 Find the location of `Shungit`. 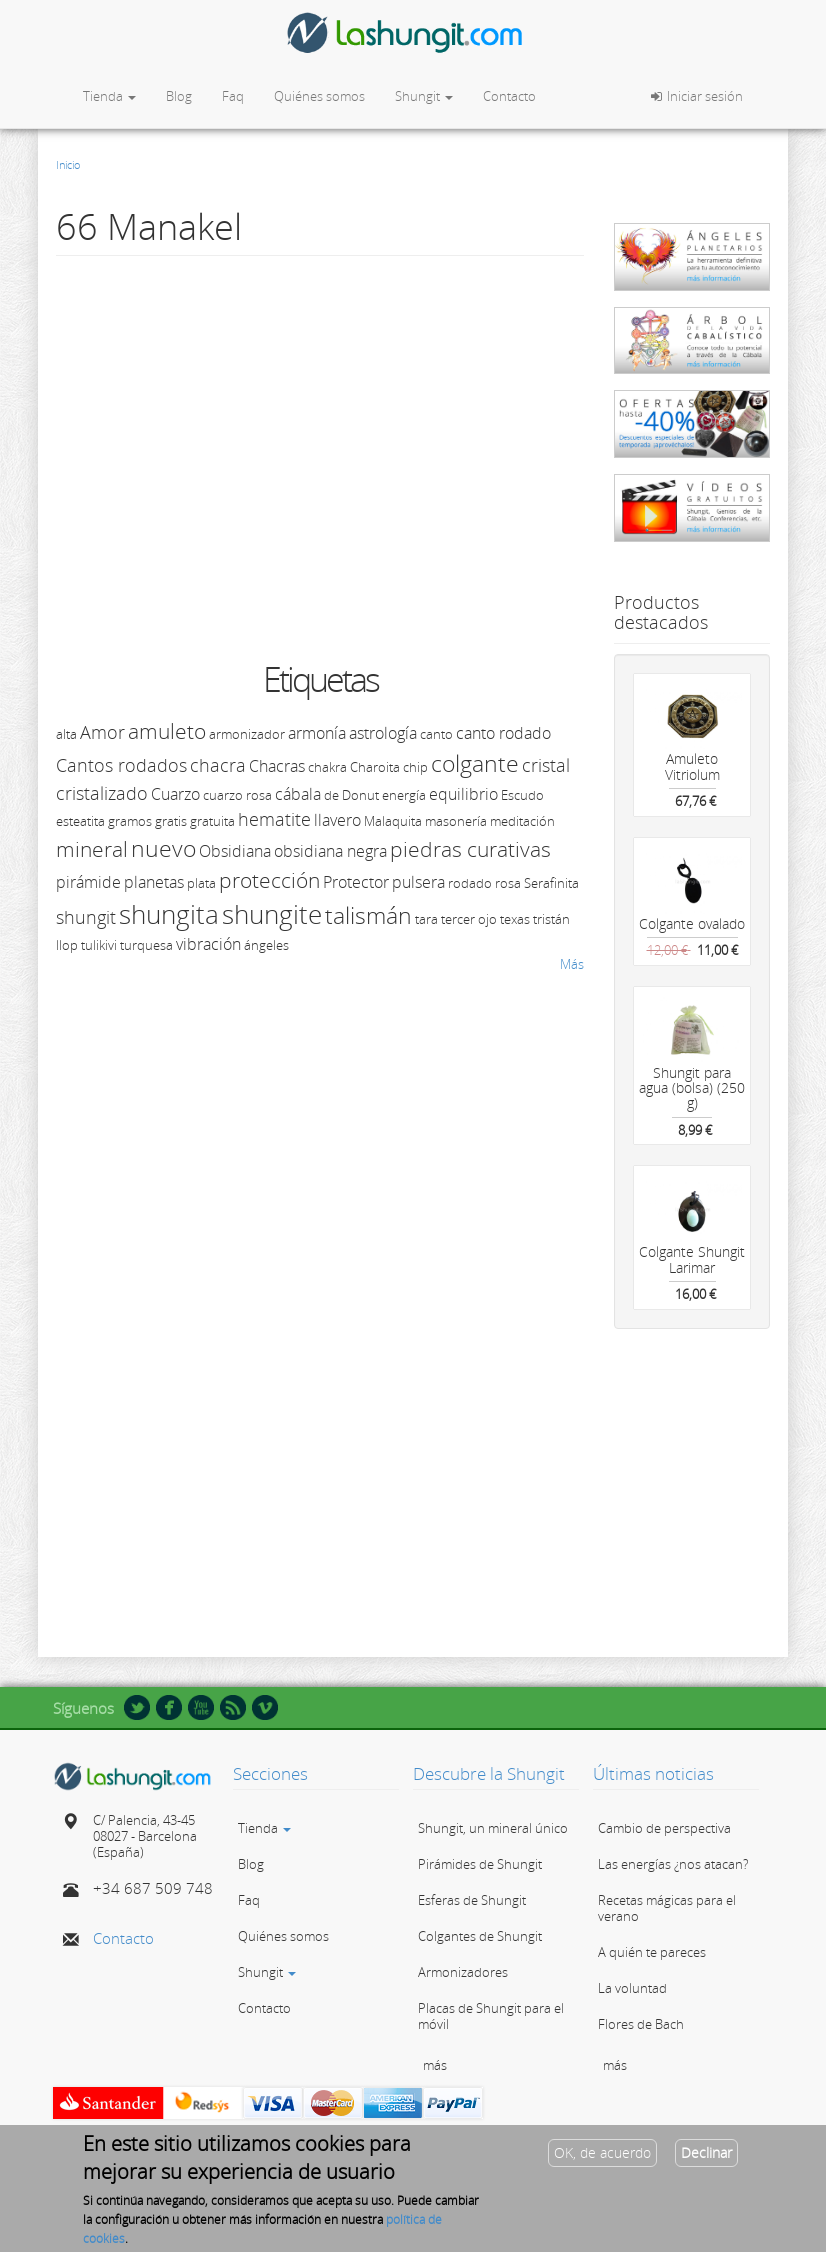

Shungit is located at coordinates (424, 96).